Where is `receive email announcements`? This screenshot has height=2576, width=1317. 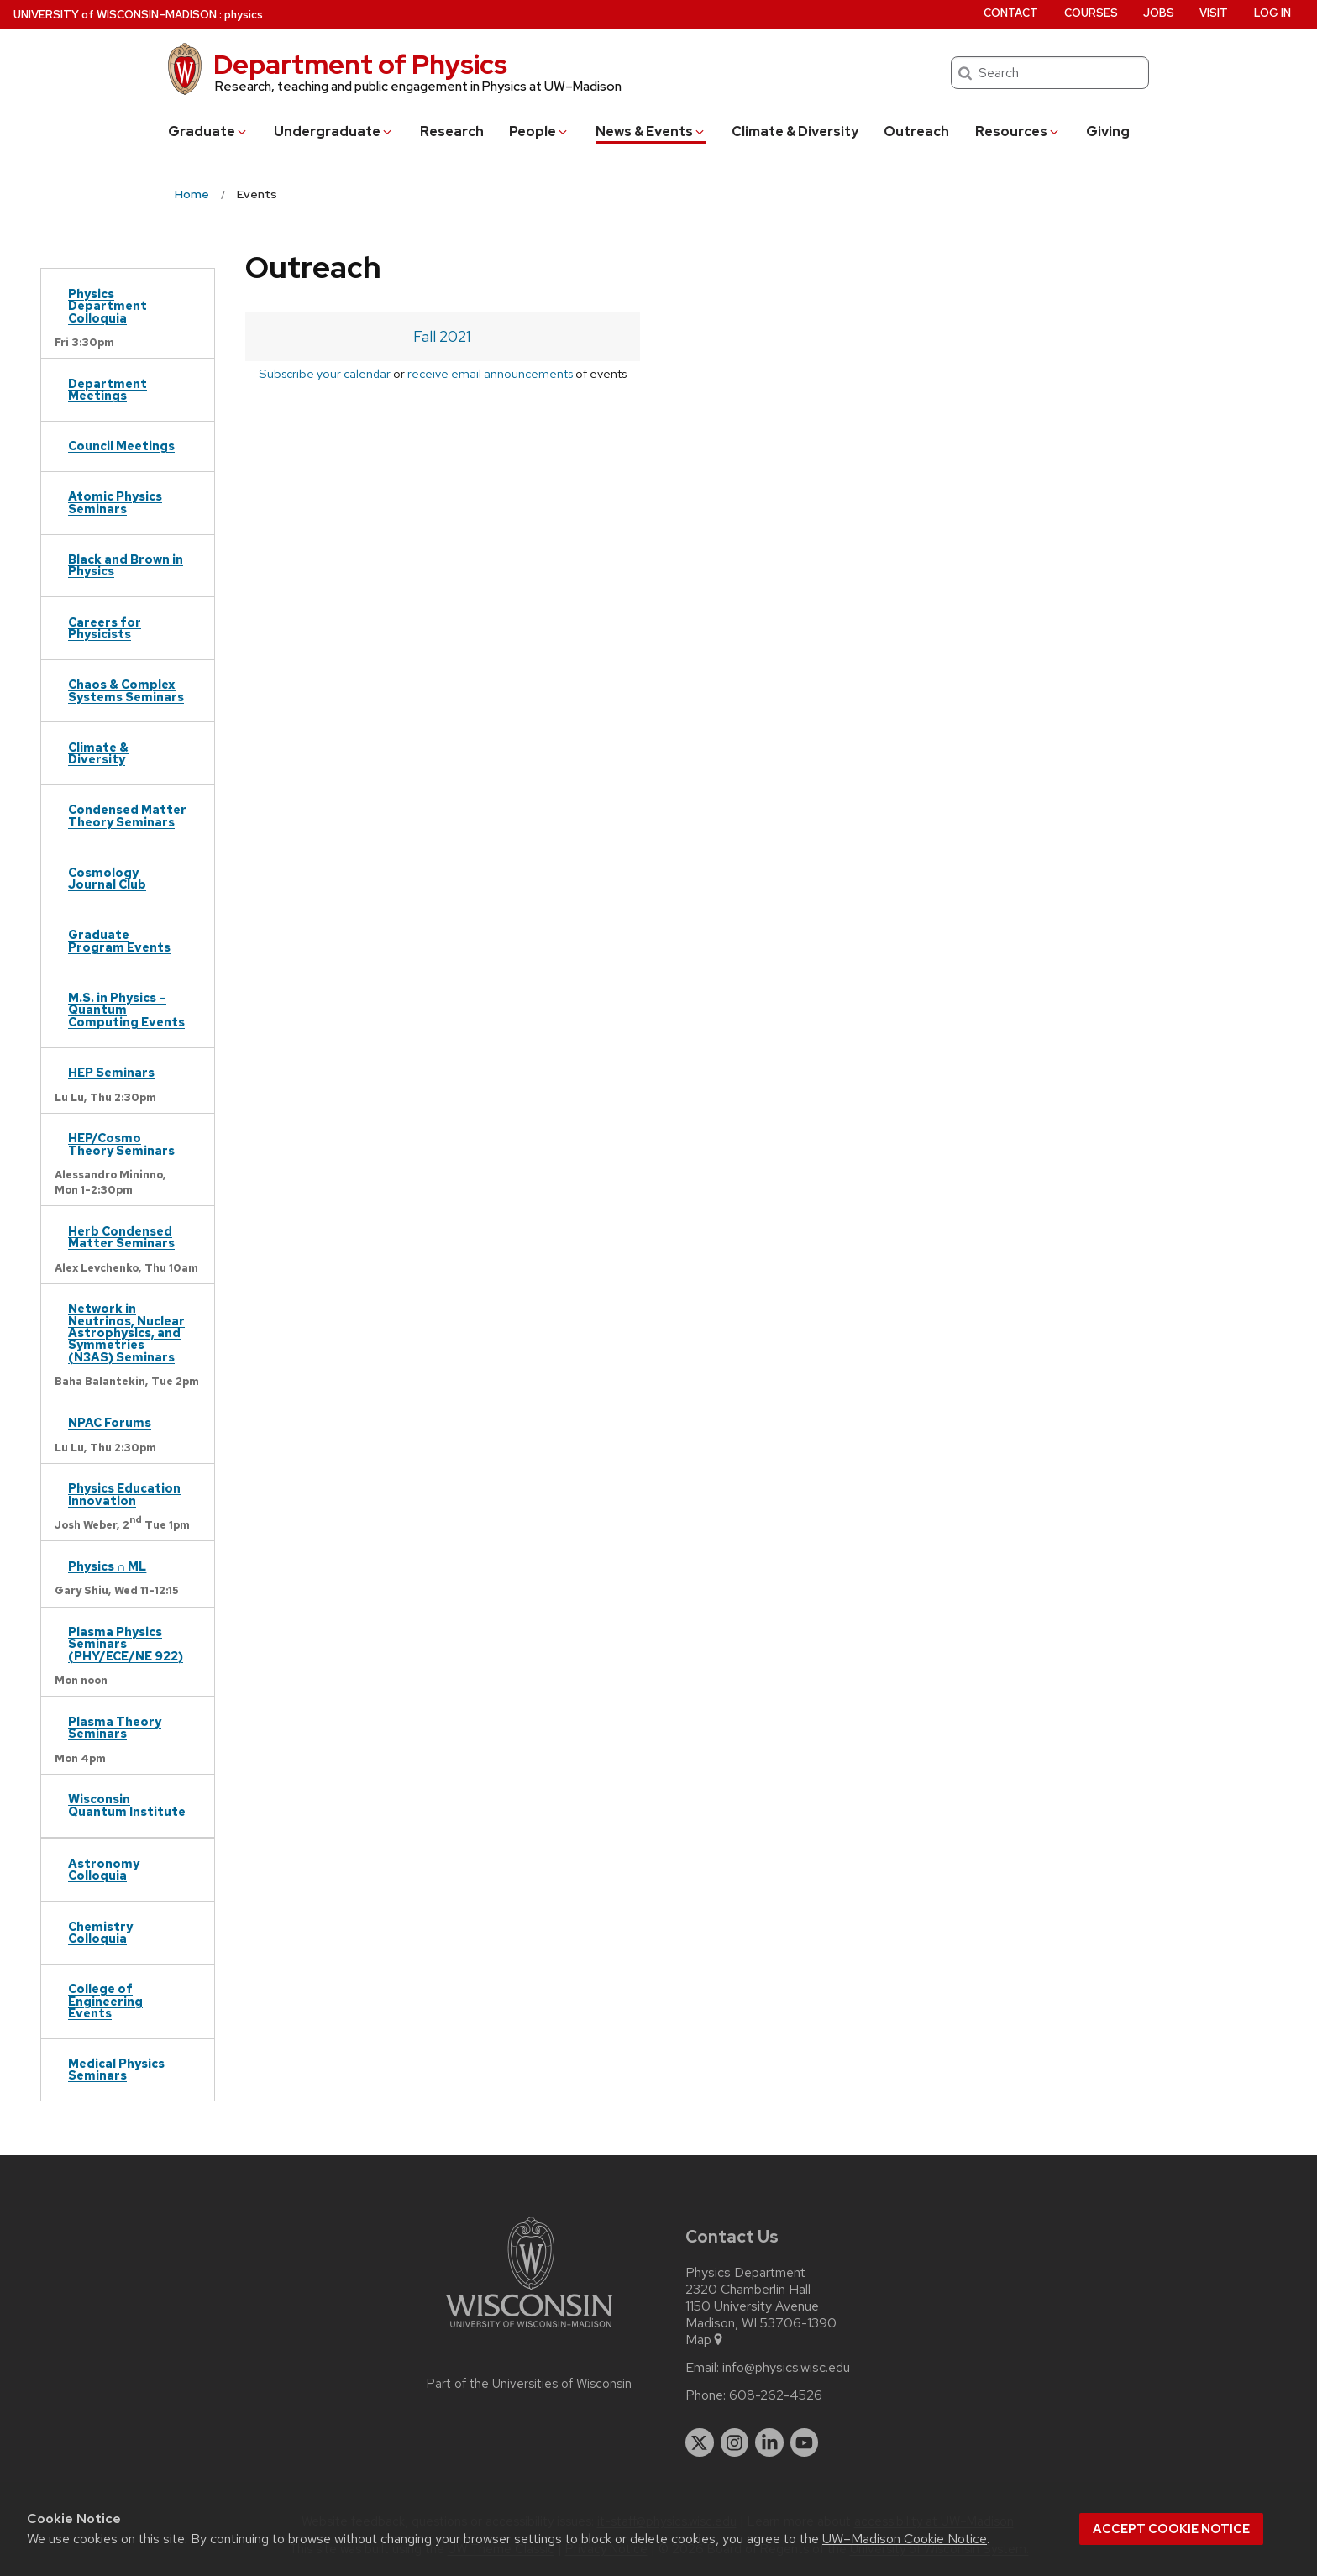 receive email announcements is located at coordinates (490, 373).